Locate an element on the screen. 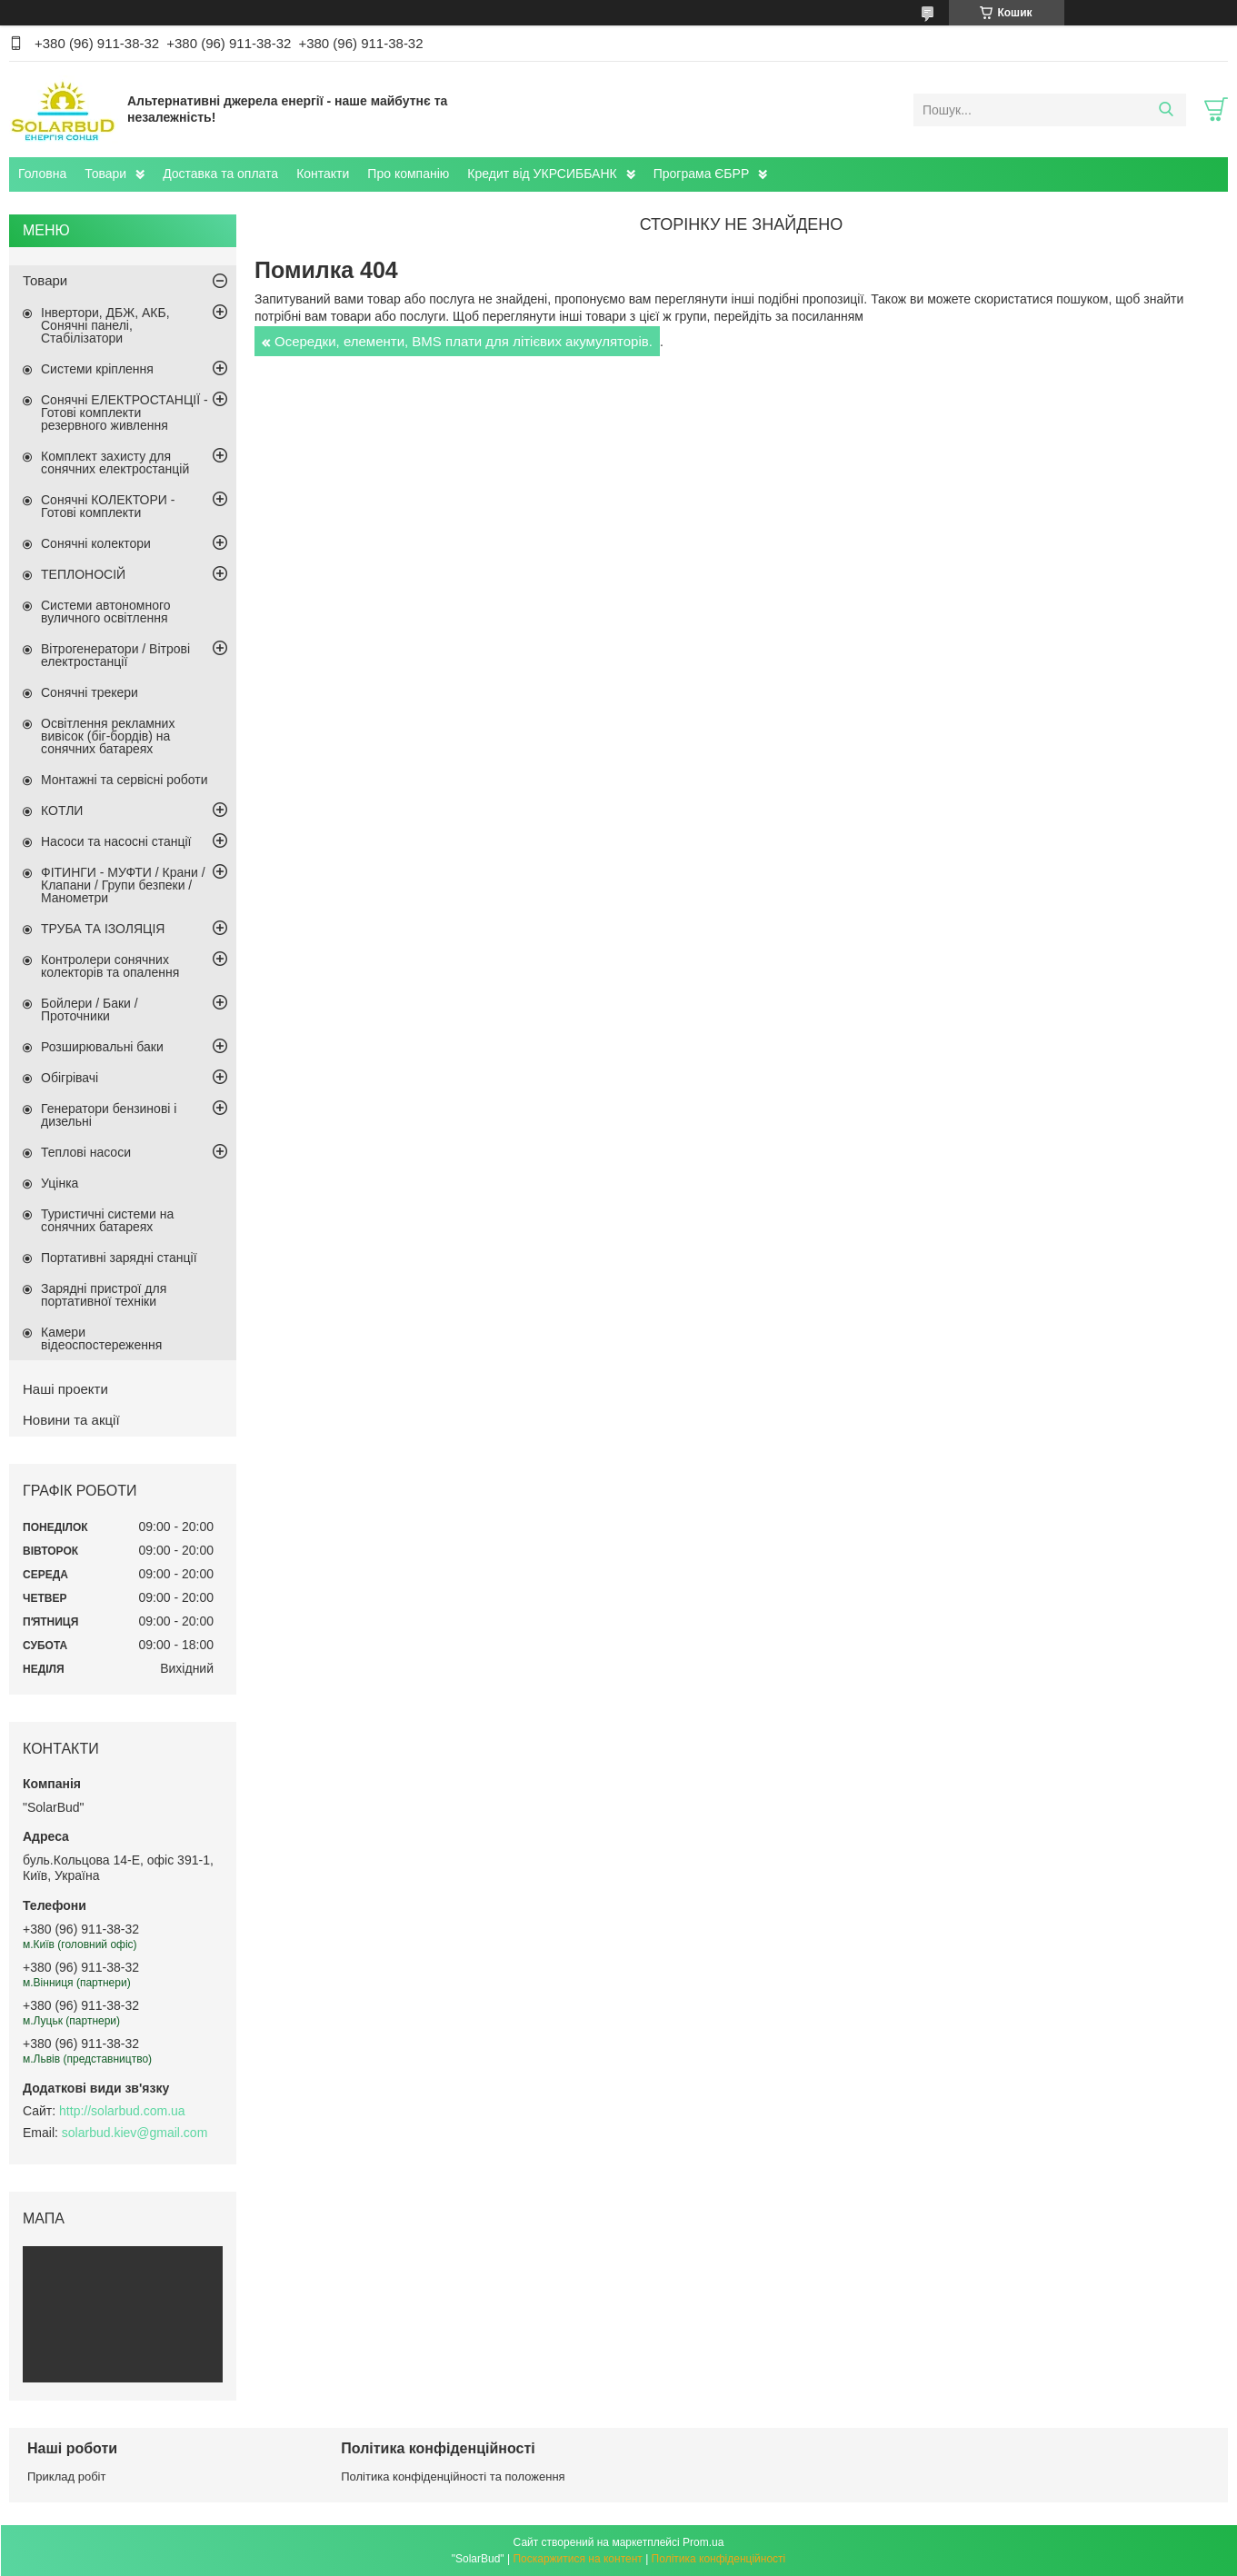 The height and width of the screenshot is (2576, 1237). ФІТИНГИ - МУФТИ / Крани / Клапани / Групи безпеки / Манометри is located at coordinates (123, 885).